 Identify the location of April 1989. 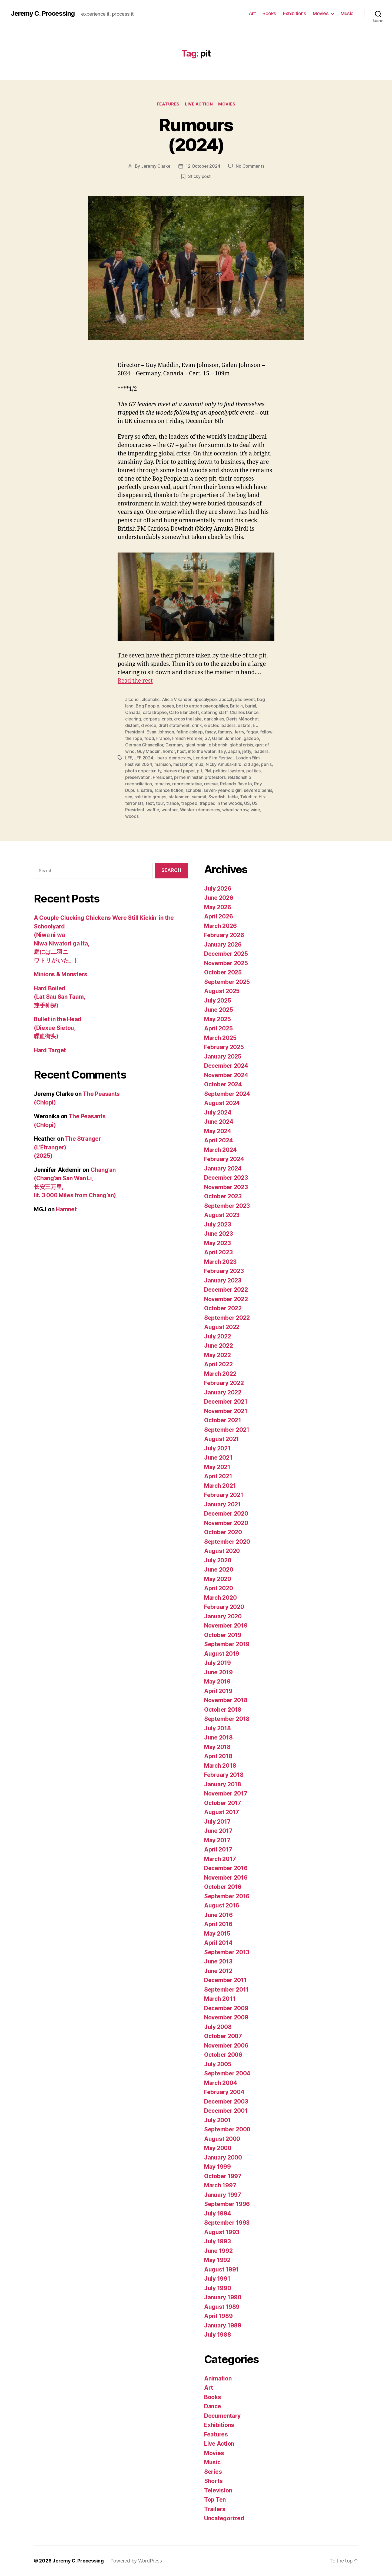
(218, 2316).